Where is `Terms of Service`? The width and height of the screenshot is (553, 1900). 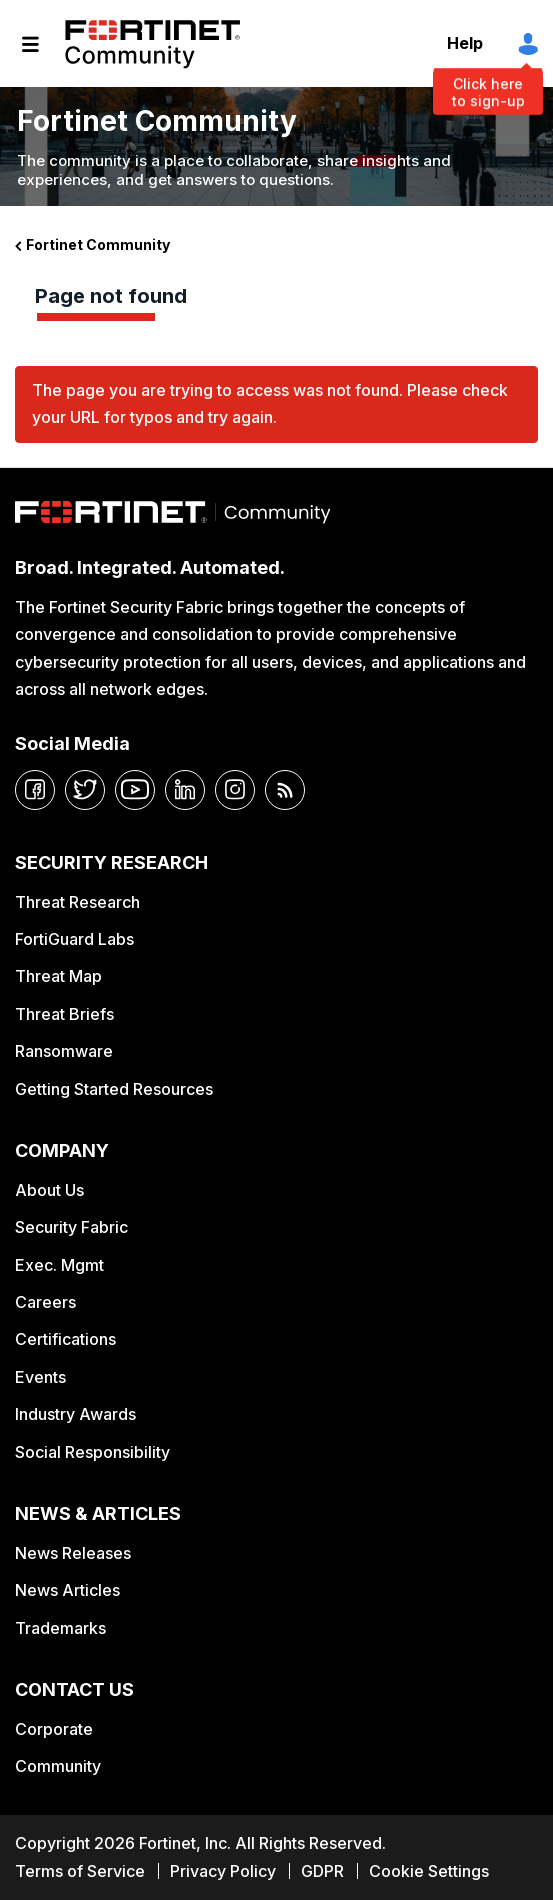 Terms of Service is located at coordinates (80, 1871).